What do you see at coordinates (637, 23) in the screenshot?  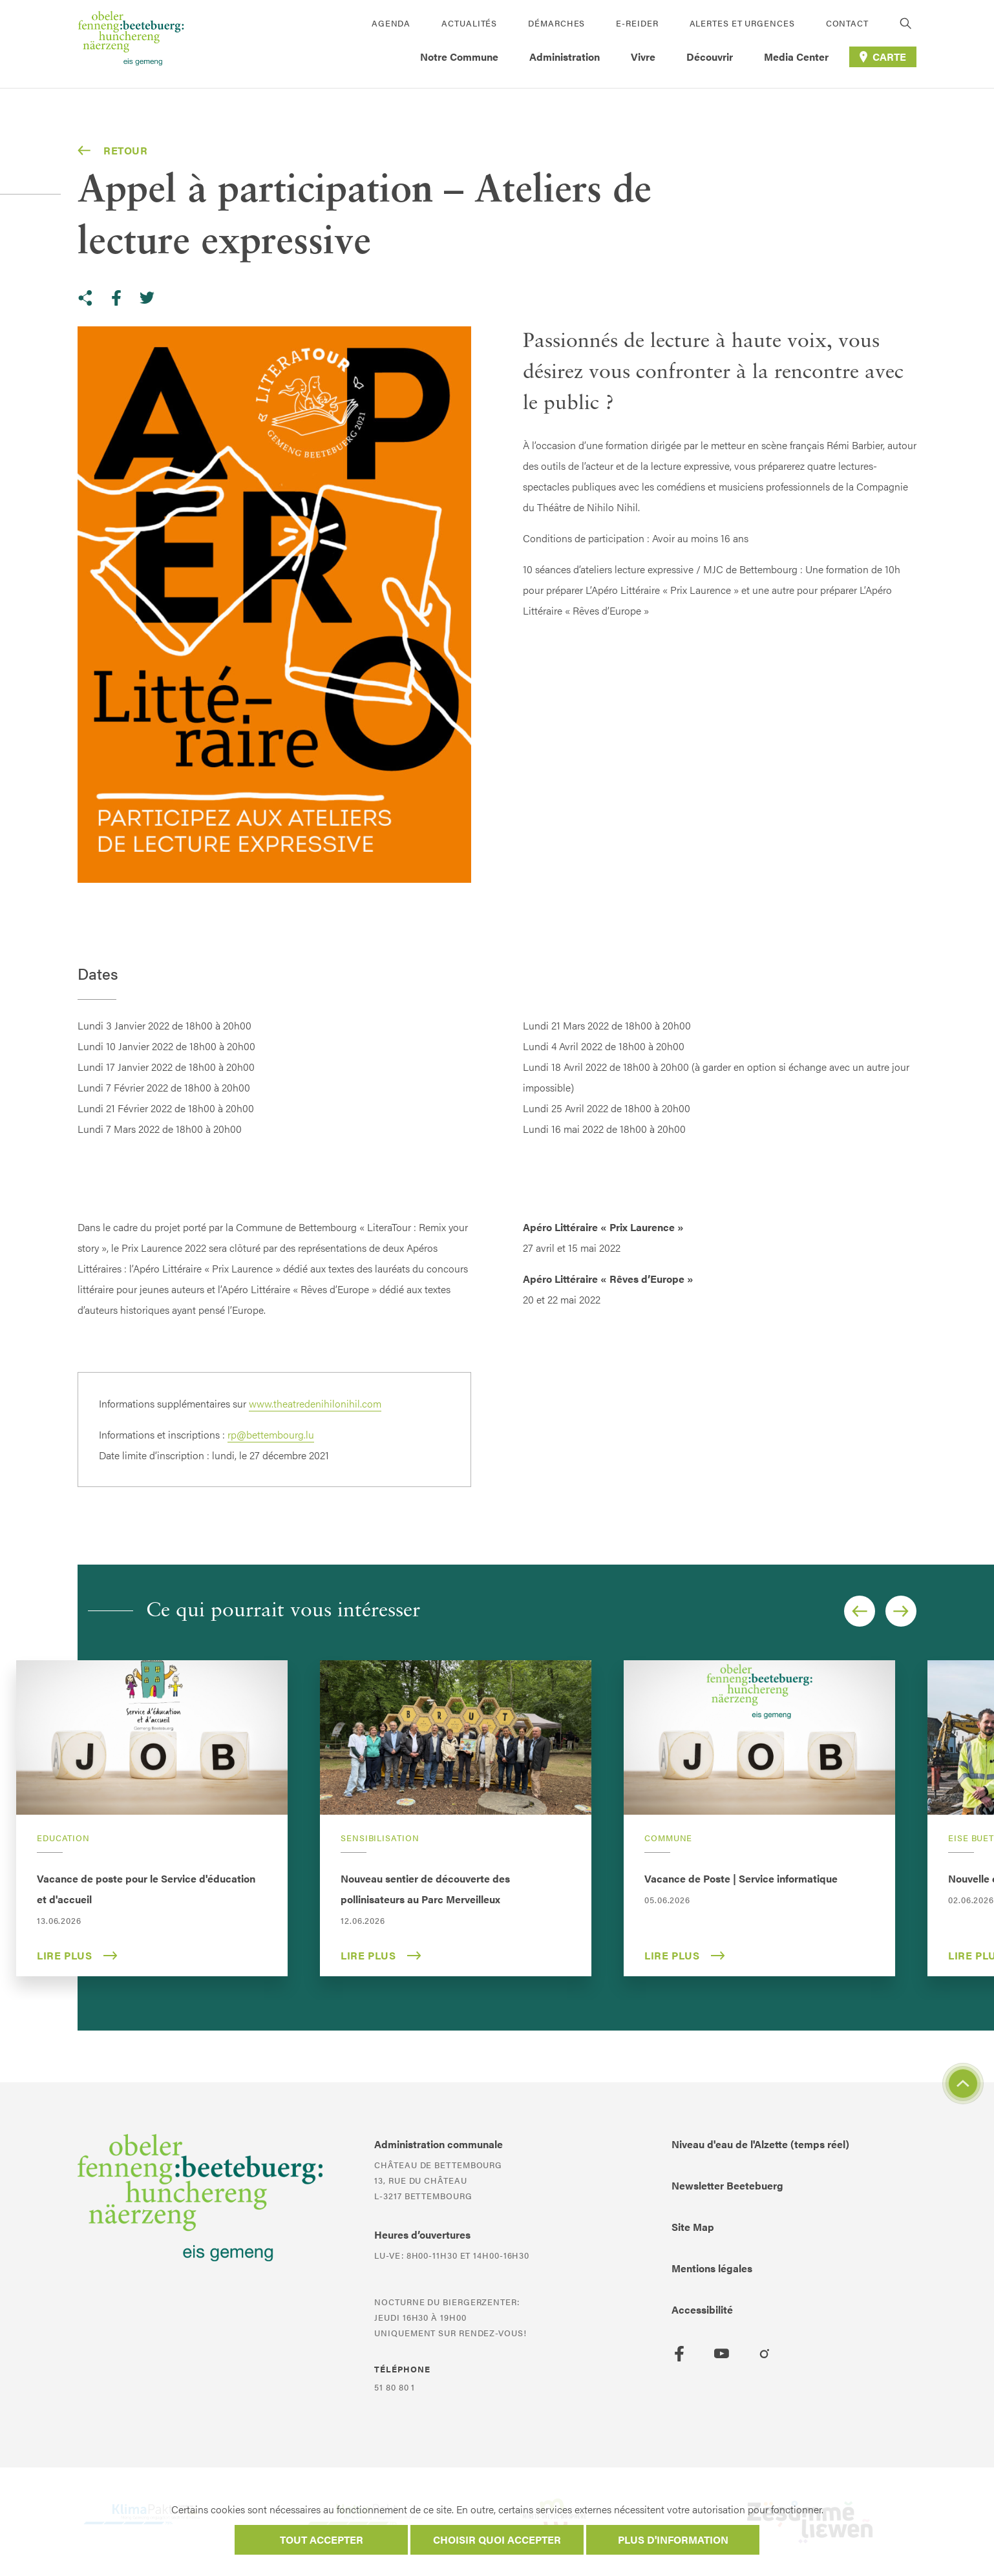 I see `E-Reider` at bounding box center [637, 23].